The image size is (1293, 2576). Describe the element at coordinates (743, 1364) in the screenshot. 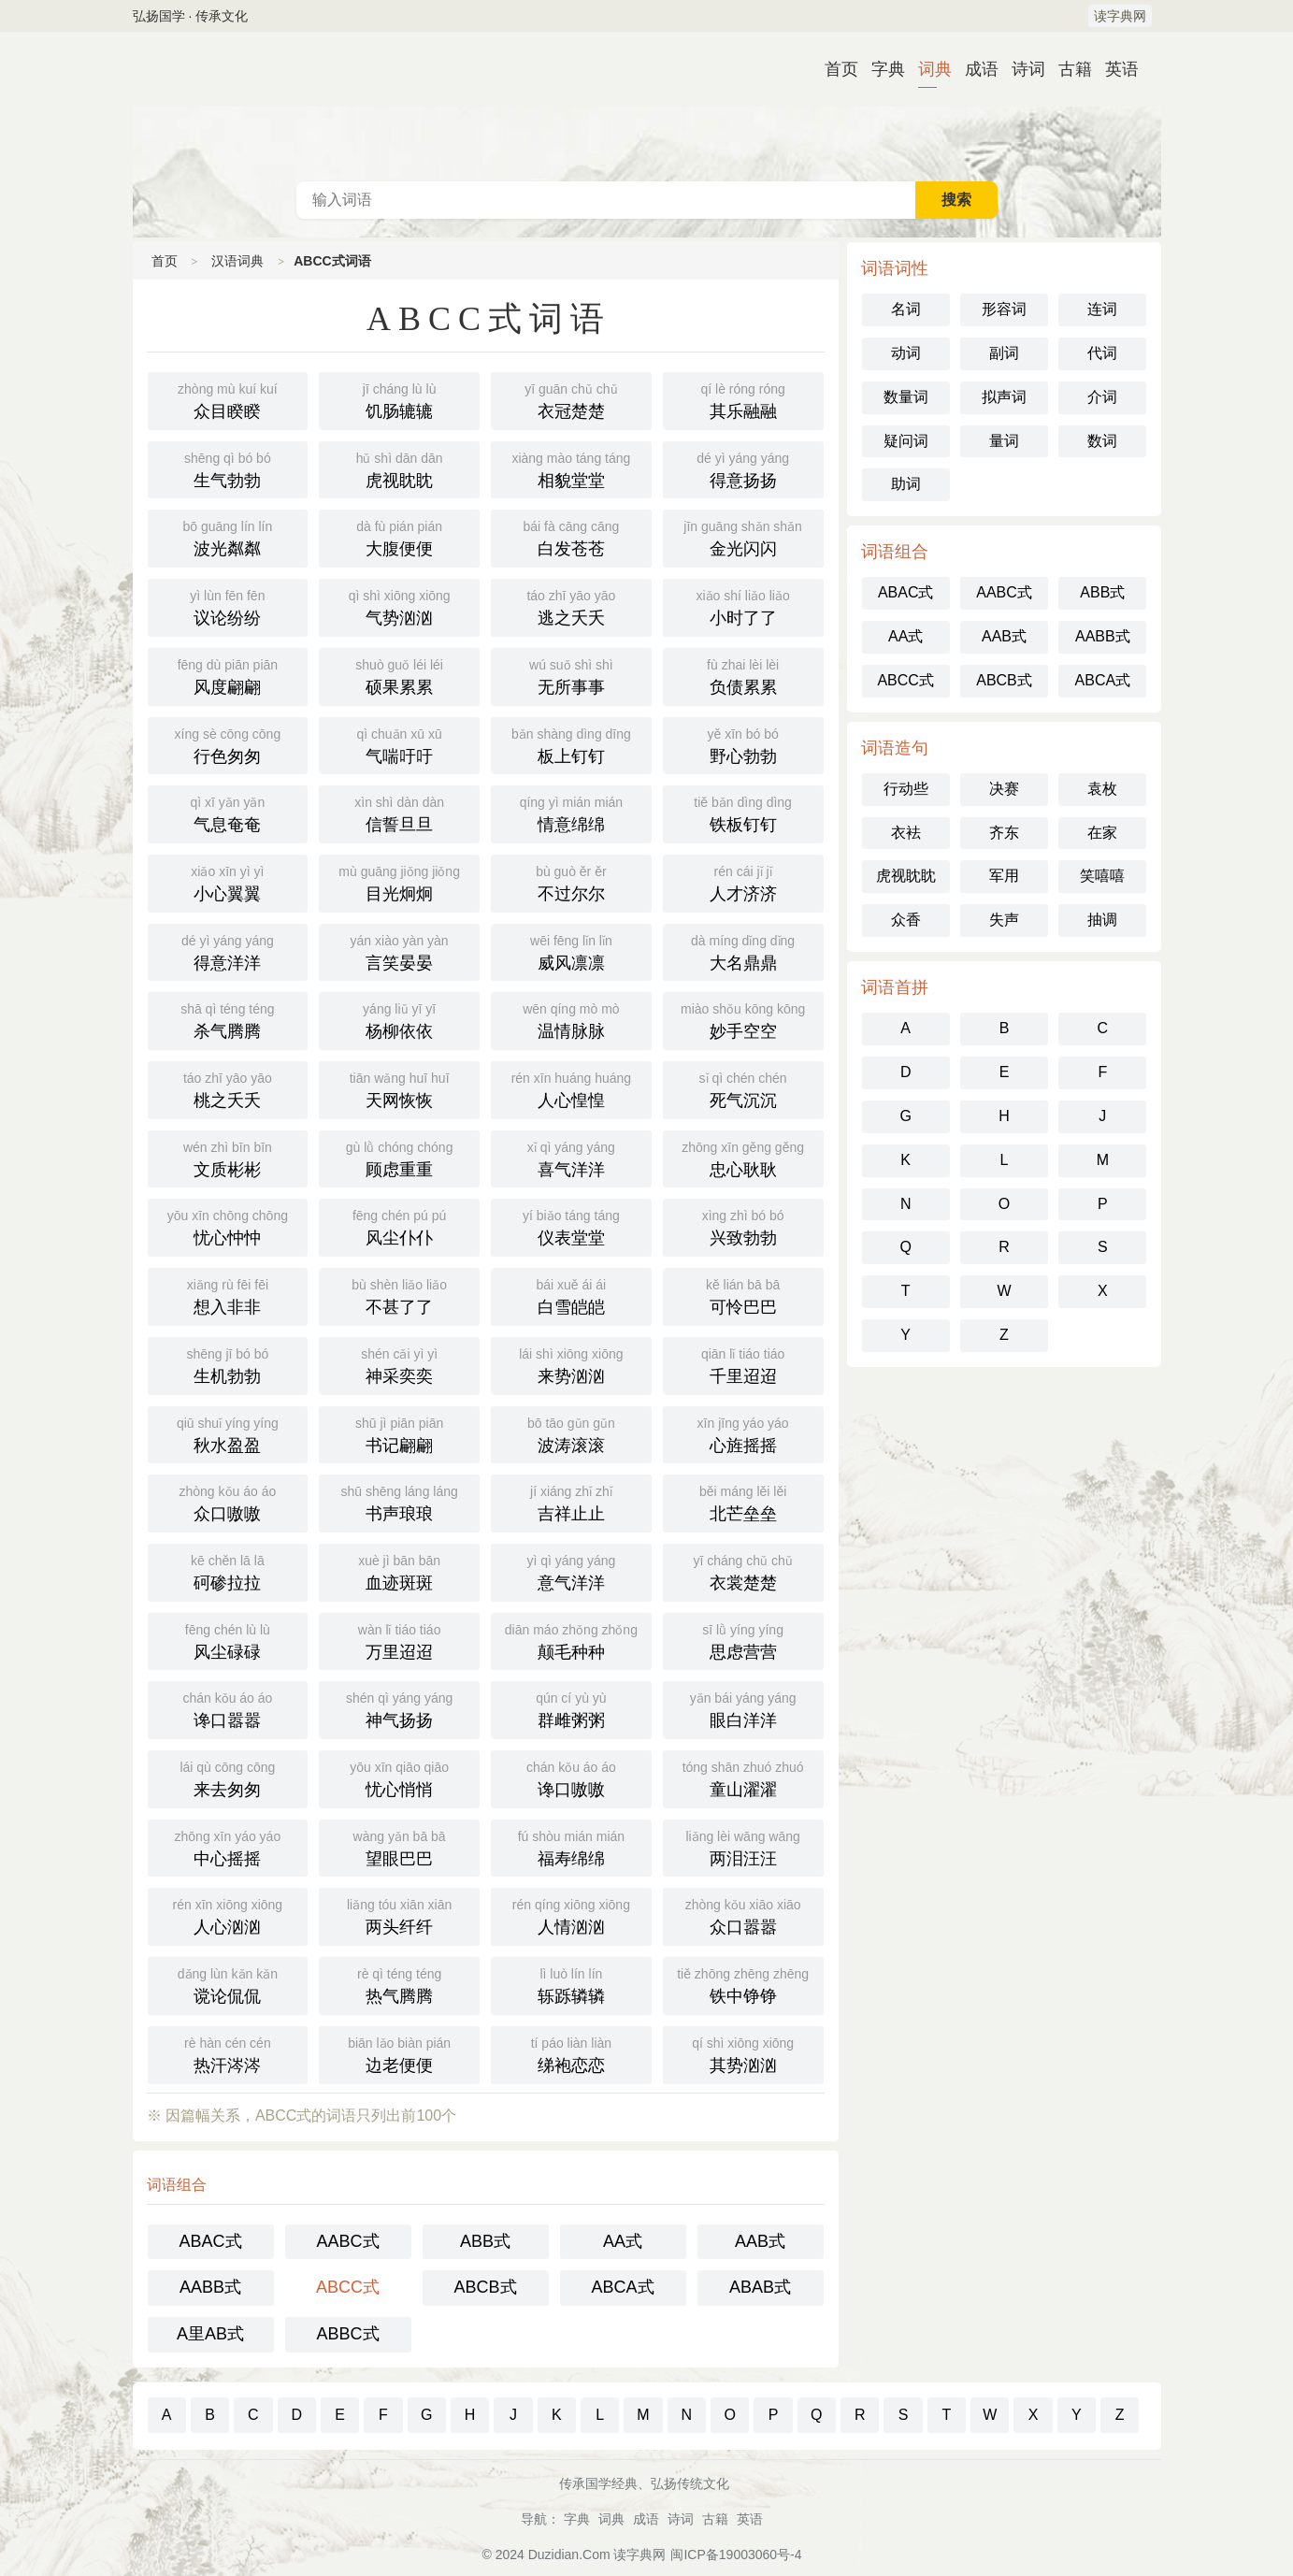

I see `千里迢迢` at that location.